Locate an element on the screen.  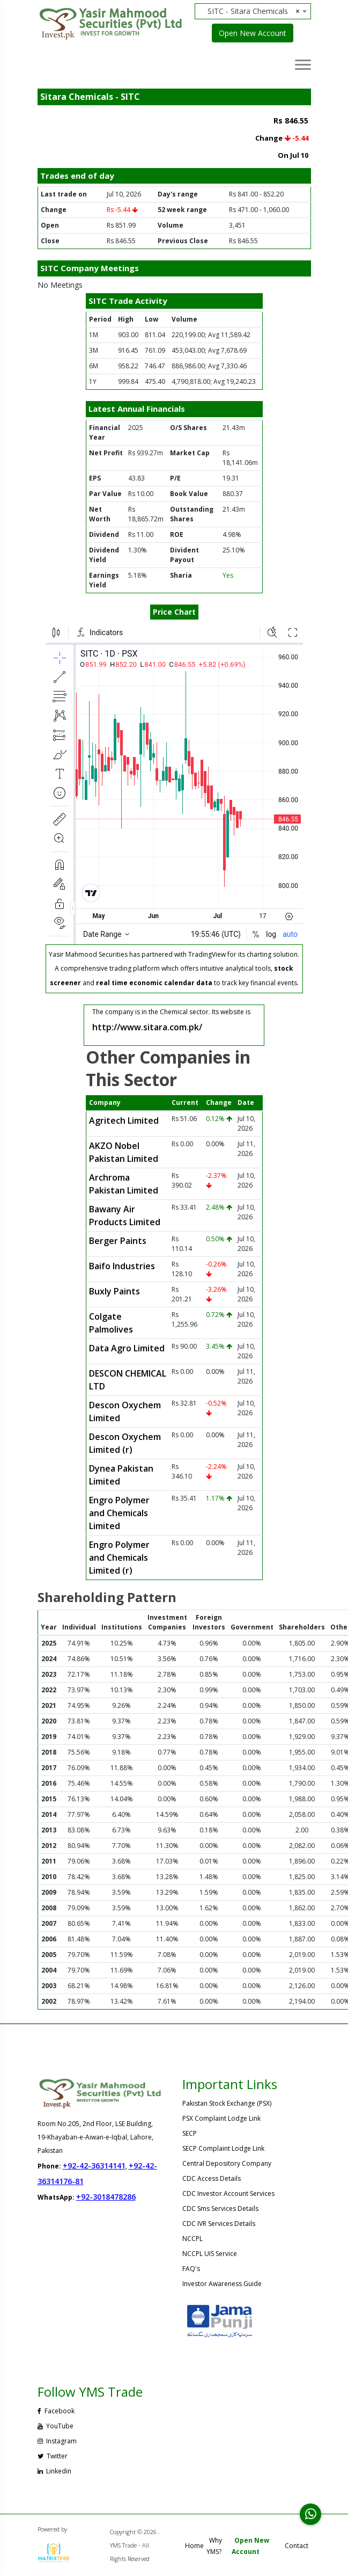
NCCPL is located at coordinates (192, 2238).